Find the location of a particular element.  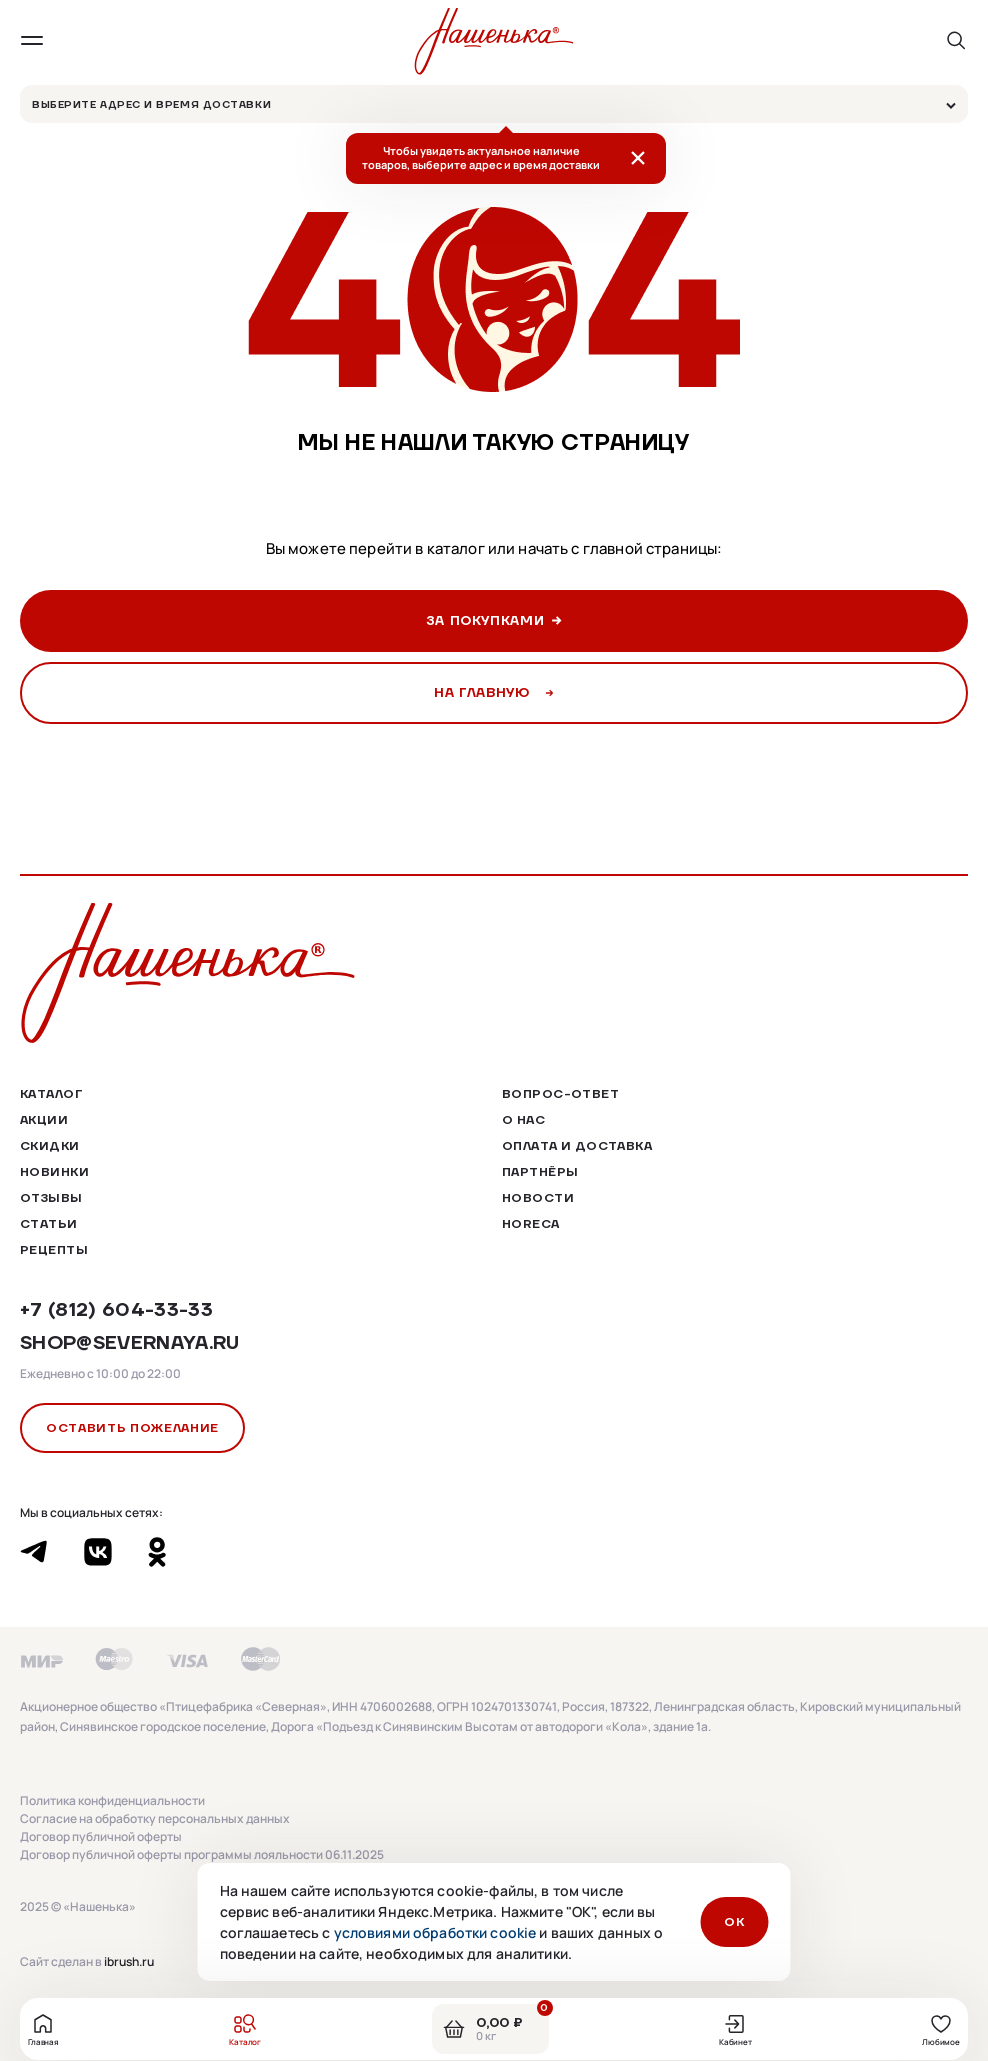

+7 (812) 604-33-33 is located at coordinates (116, 1309).